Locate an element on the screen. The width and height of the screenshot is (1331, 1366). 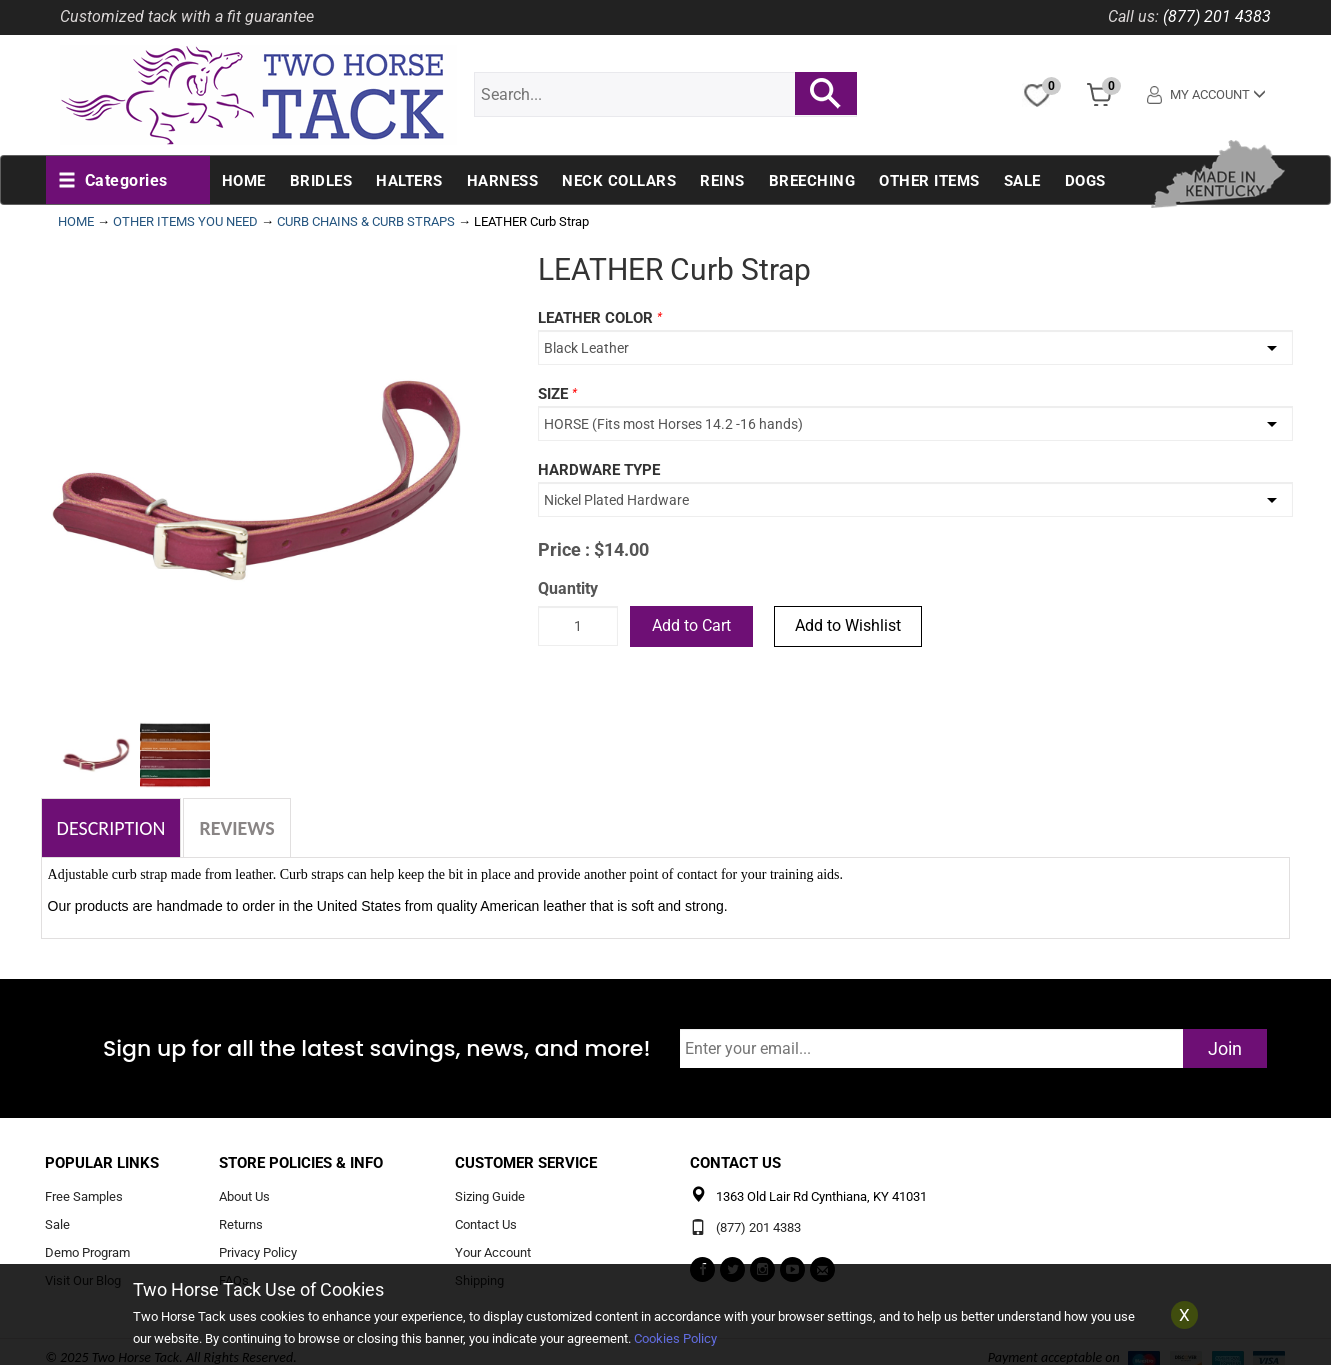
Breeching is located at coordinates (812, 181).